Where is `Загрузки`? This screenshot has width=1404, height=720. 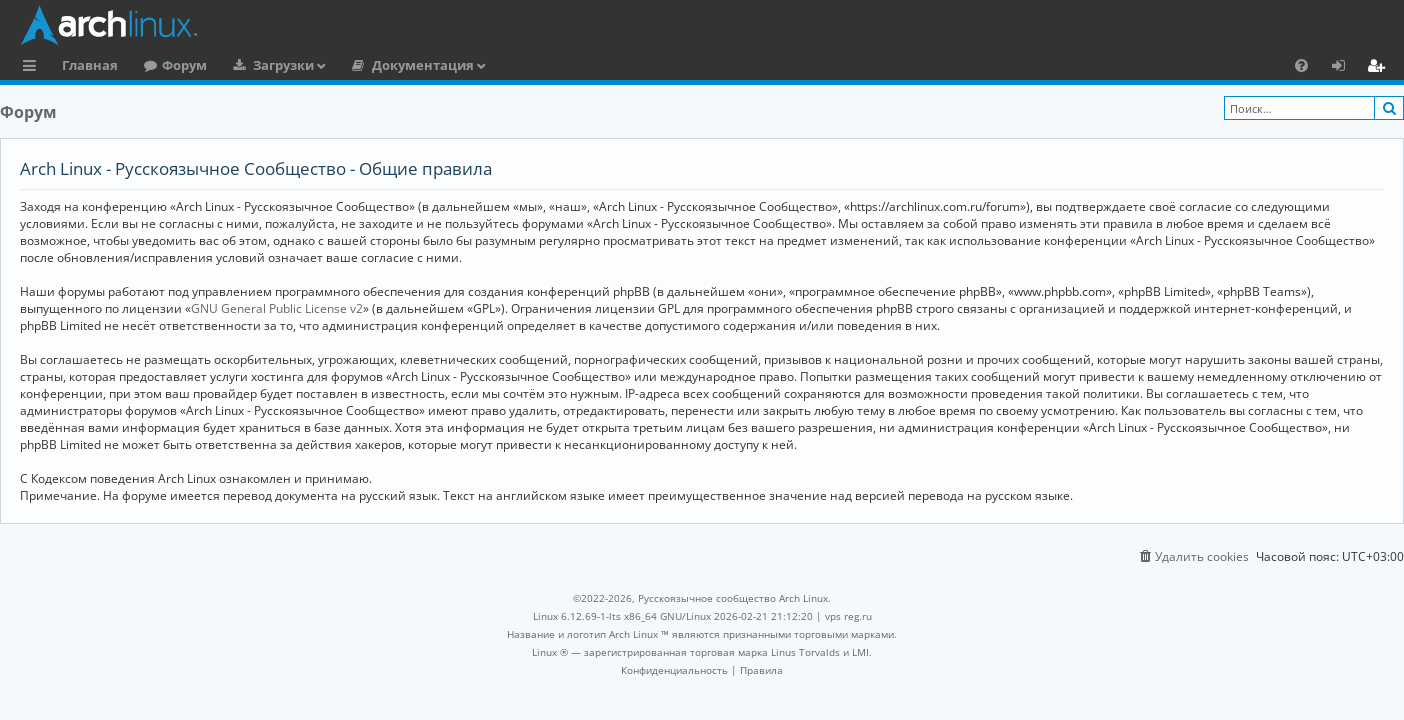
Загрузки is located at coordinates (283, 65).